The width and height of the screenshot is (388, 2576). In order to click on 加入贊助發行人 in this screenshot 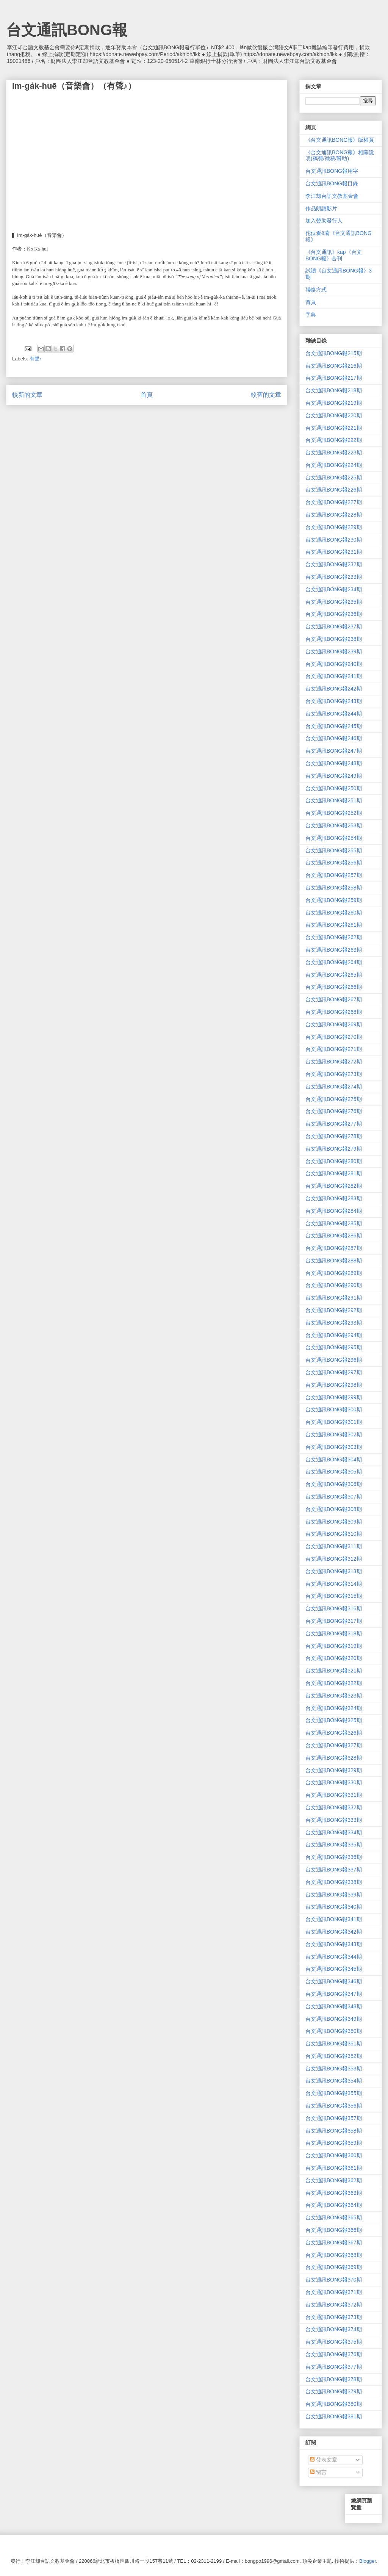, I will do `click(324, 221)`.